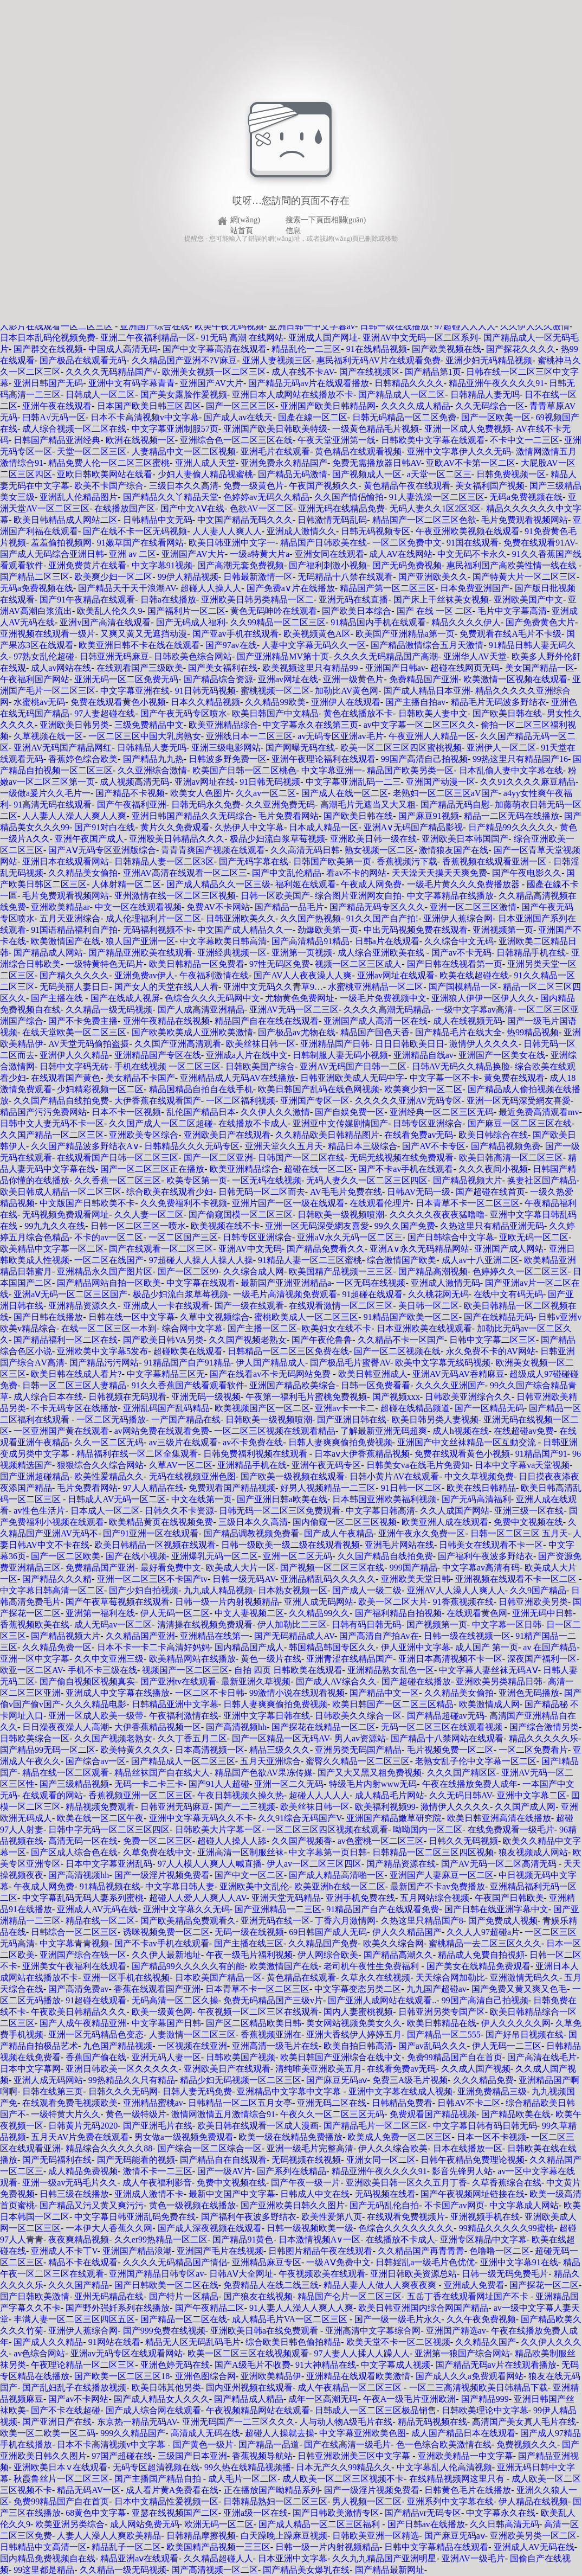 The height and width of the screenshot is (2576, 582). What do you see at coordinates (401, 1260) in the screenshot?
I see `综合激情国产欧美` at bounding box center [401, 1260].